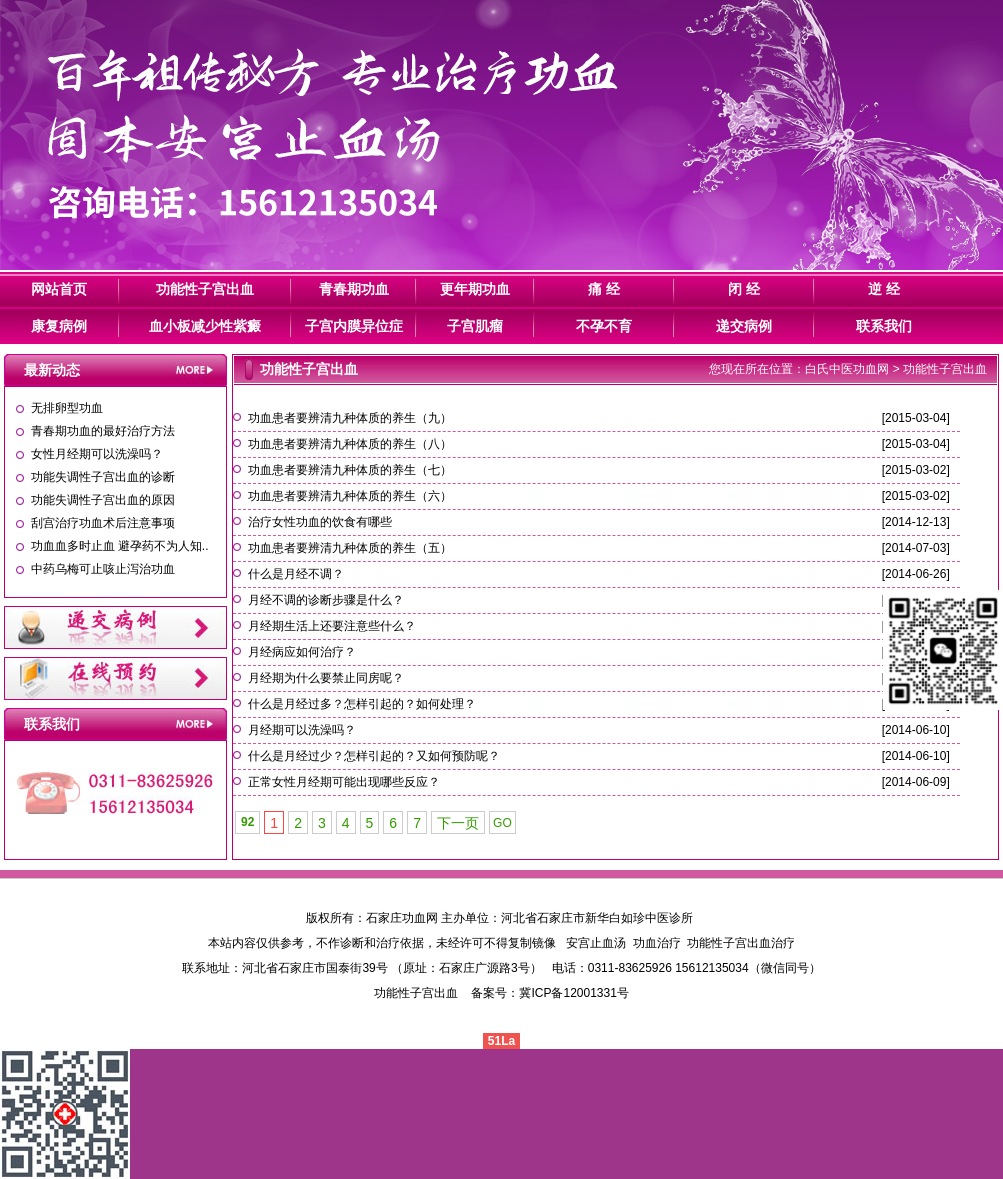  What do you see at coordinates (847, 369) in the screenshot?
I see `白氏中医功血网` at bounding box center [847, 369].